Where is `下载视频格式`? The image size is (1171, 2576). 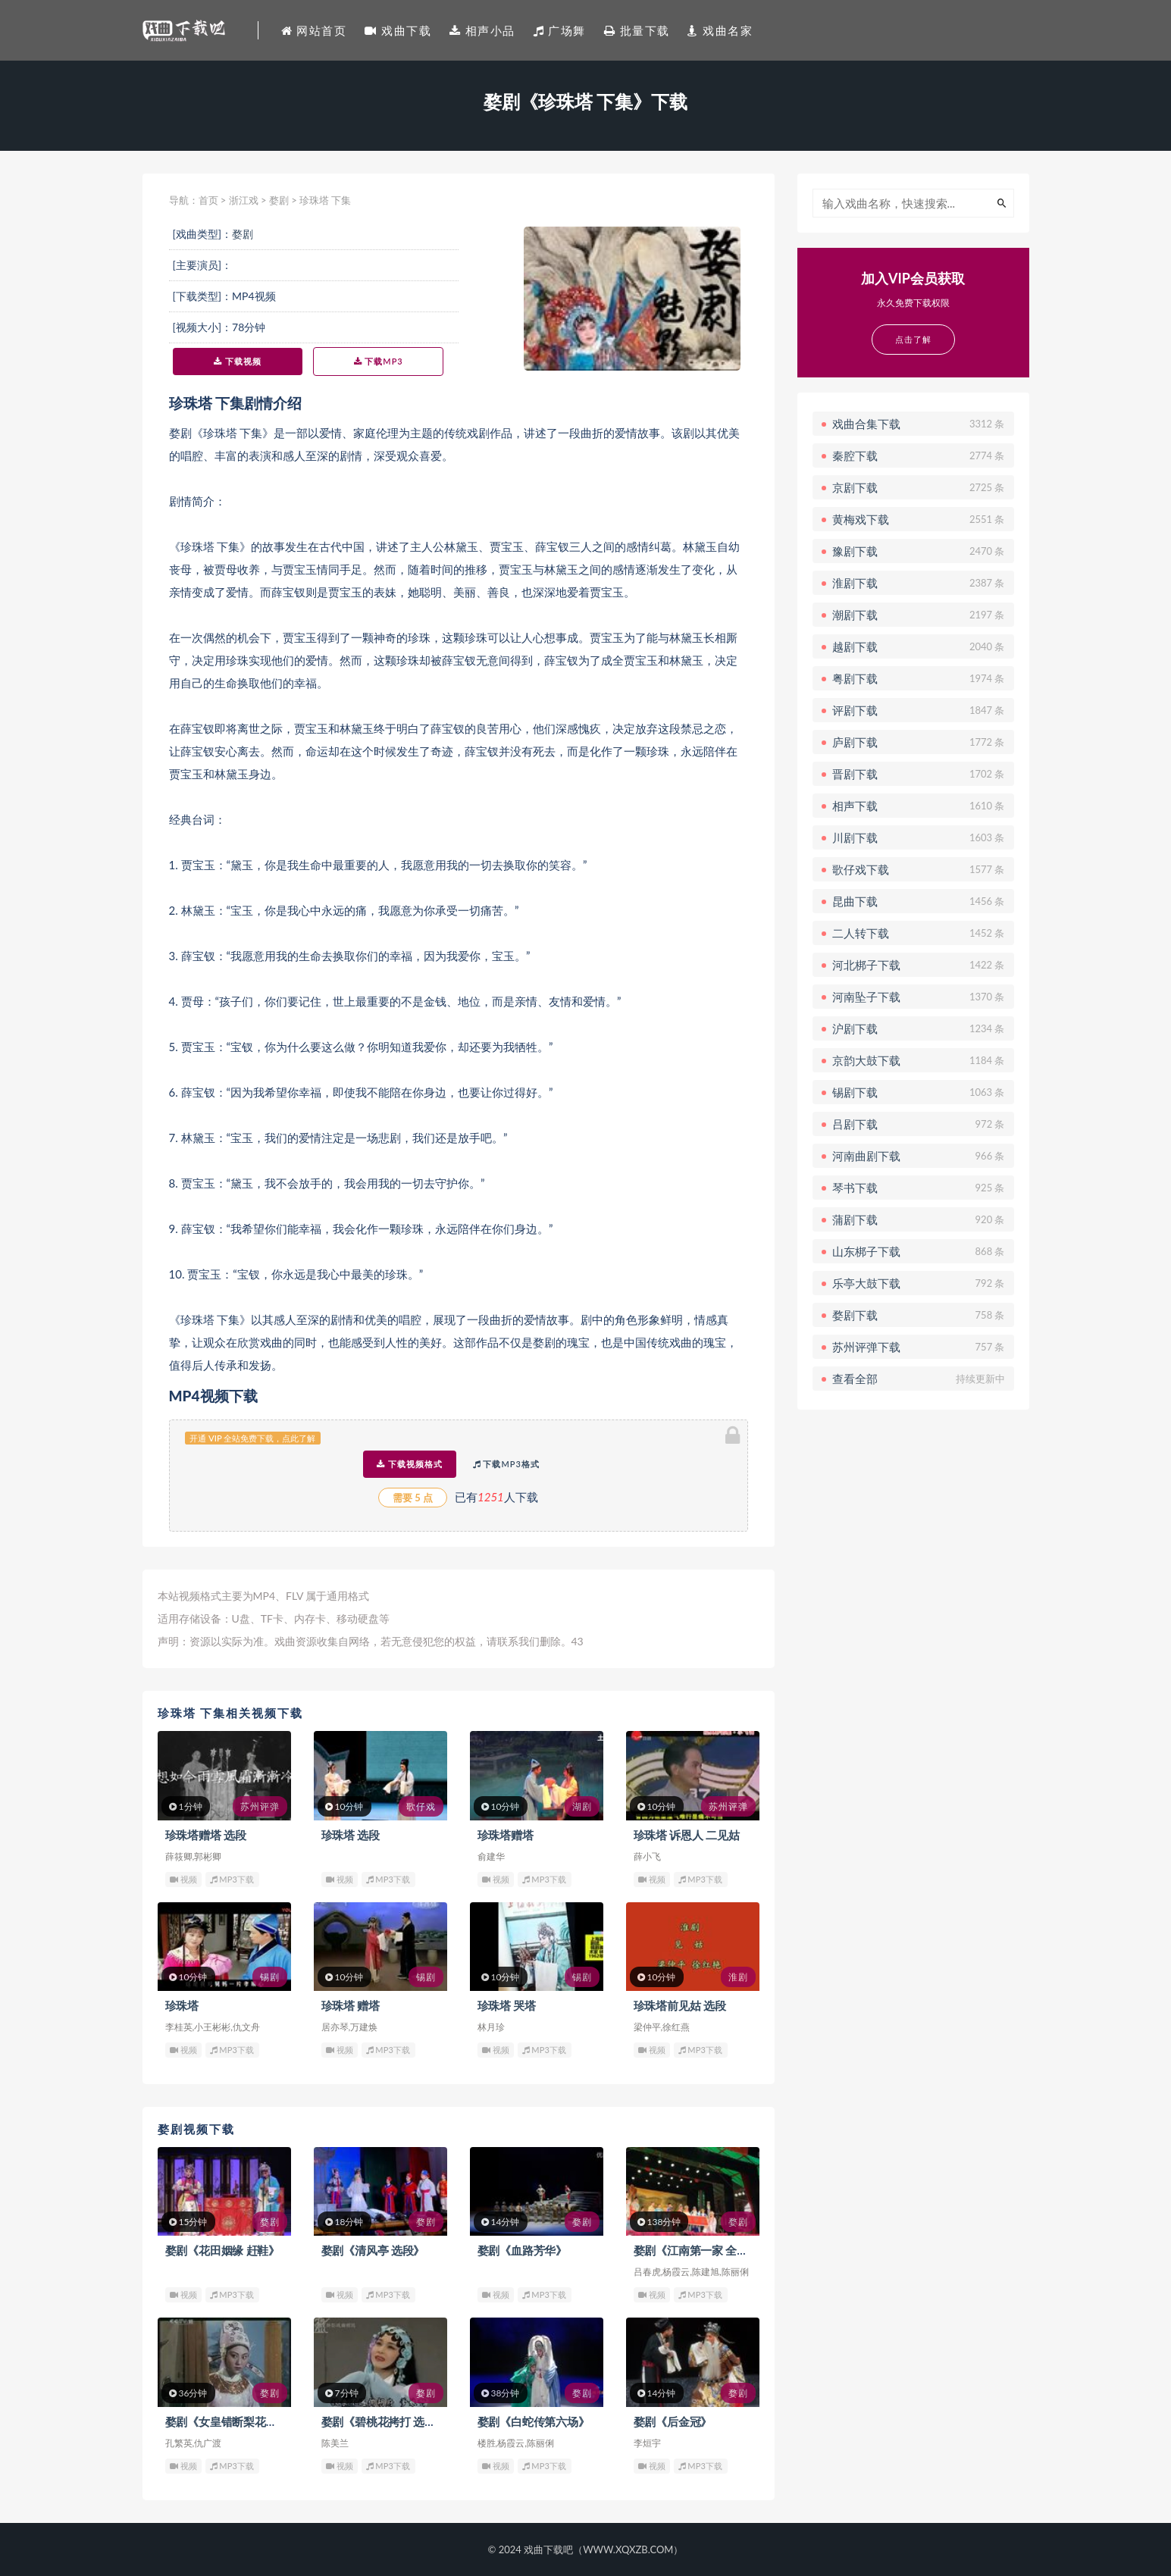 下载视频格式 is located at coordinates (410, 1464).